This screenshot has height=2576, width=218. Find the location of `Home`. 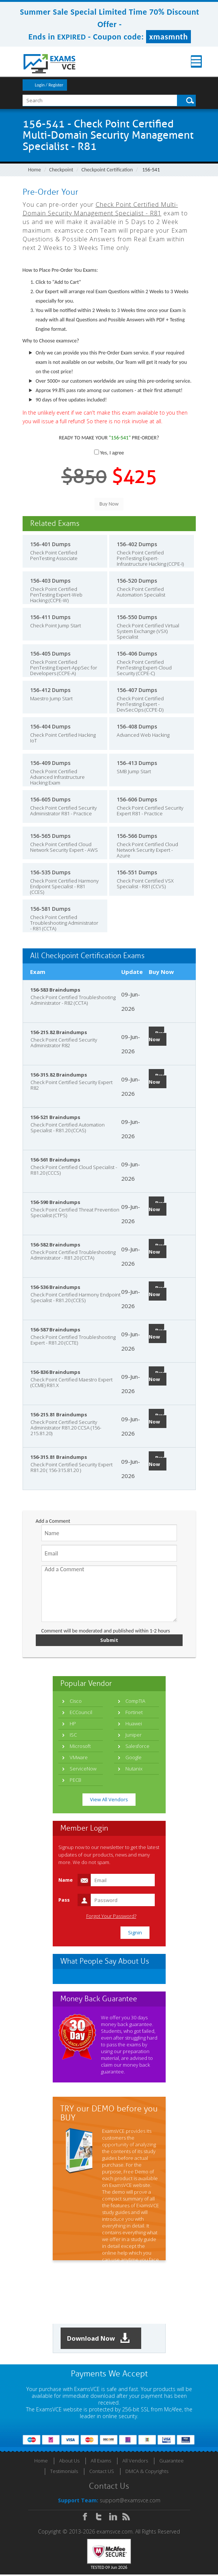

Home is located at coordinates (34, 170).